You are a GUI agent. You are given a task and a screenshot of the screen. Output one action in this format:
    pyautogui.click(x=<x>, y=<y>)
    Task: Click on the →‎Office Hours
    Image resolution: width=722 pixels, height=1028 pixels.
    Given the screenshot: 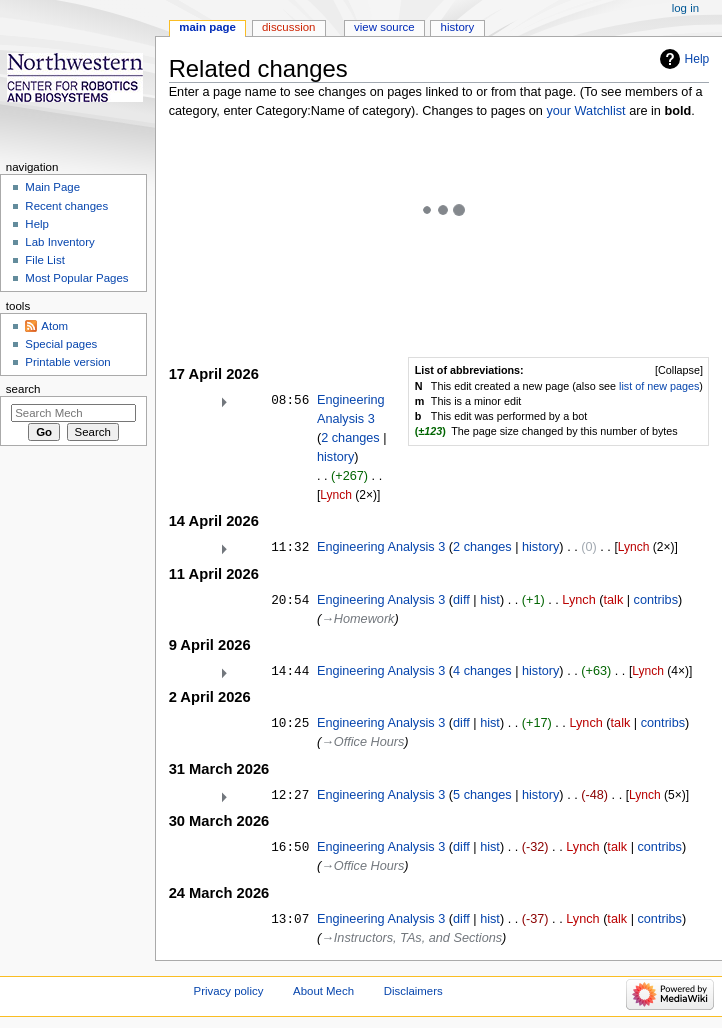 What is the action you would take?
    pyautogui.click(x=362, y=742)
    